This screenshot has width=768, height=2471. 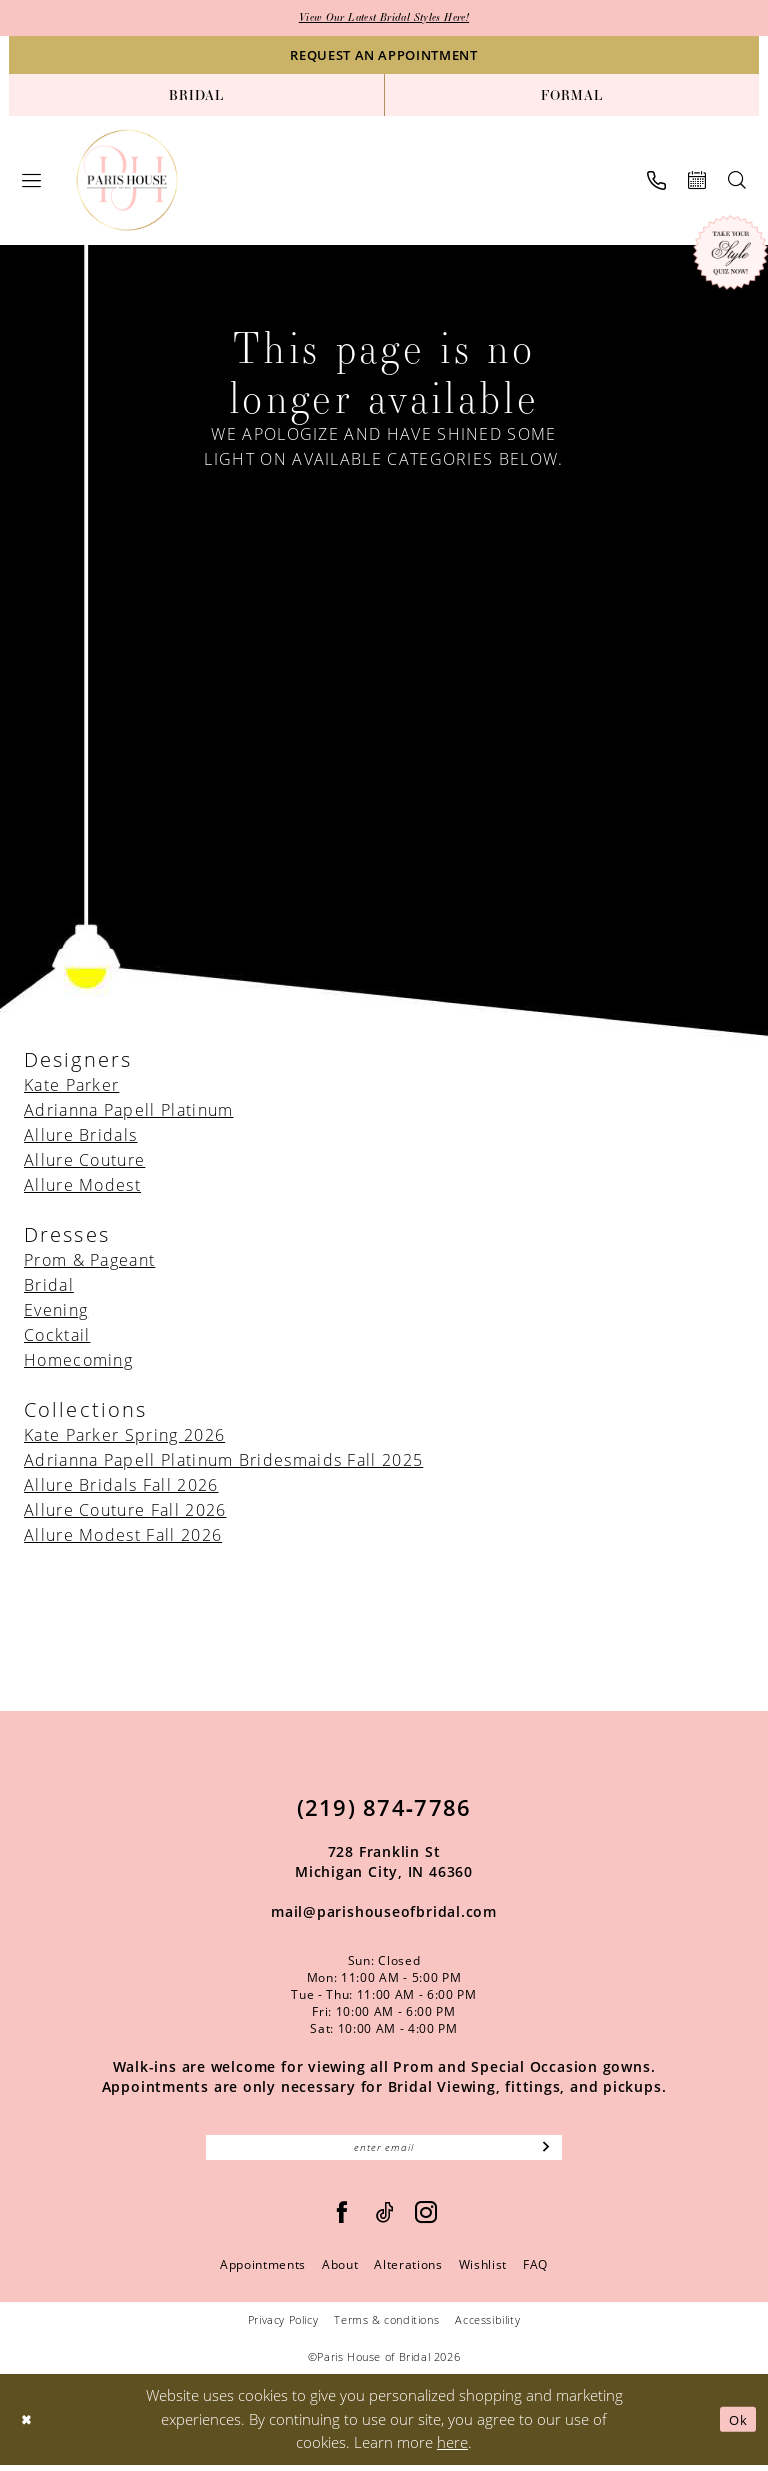 I want to click on Evening, so click(x=56, y=1312).